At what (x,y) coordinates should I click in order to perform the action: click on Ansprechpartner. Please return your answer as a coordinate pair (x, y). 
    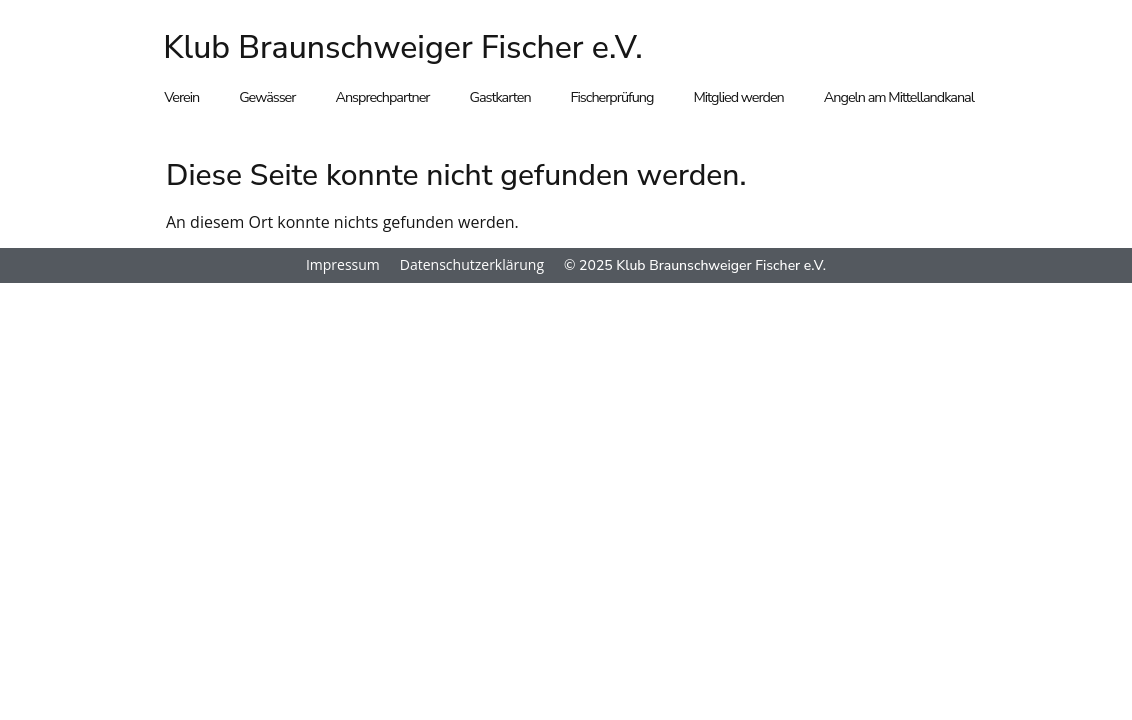
    Looking at the image, I should click on (382, 97).